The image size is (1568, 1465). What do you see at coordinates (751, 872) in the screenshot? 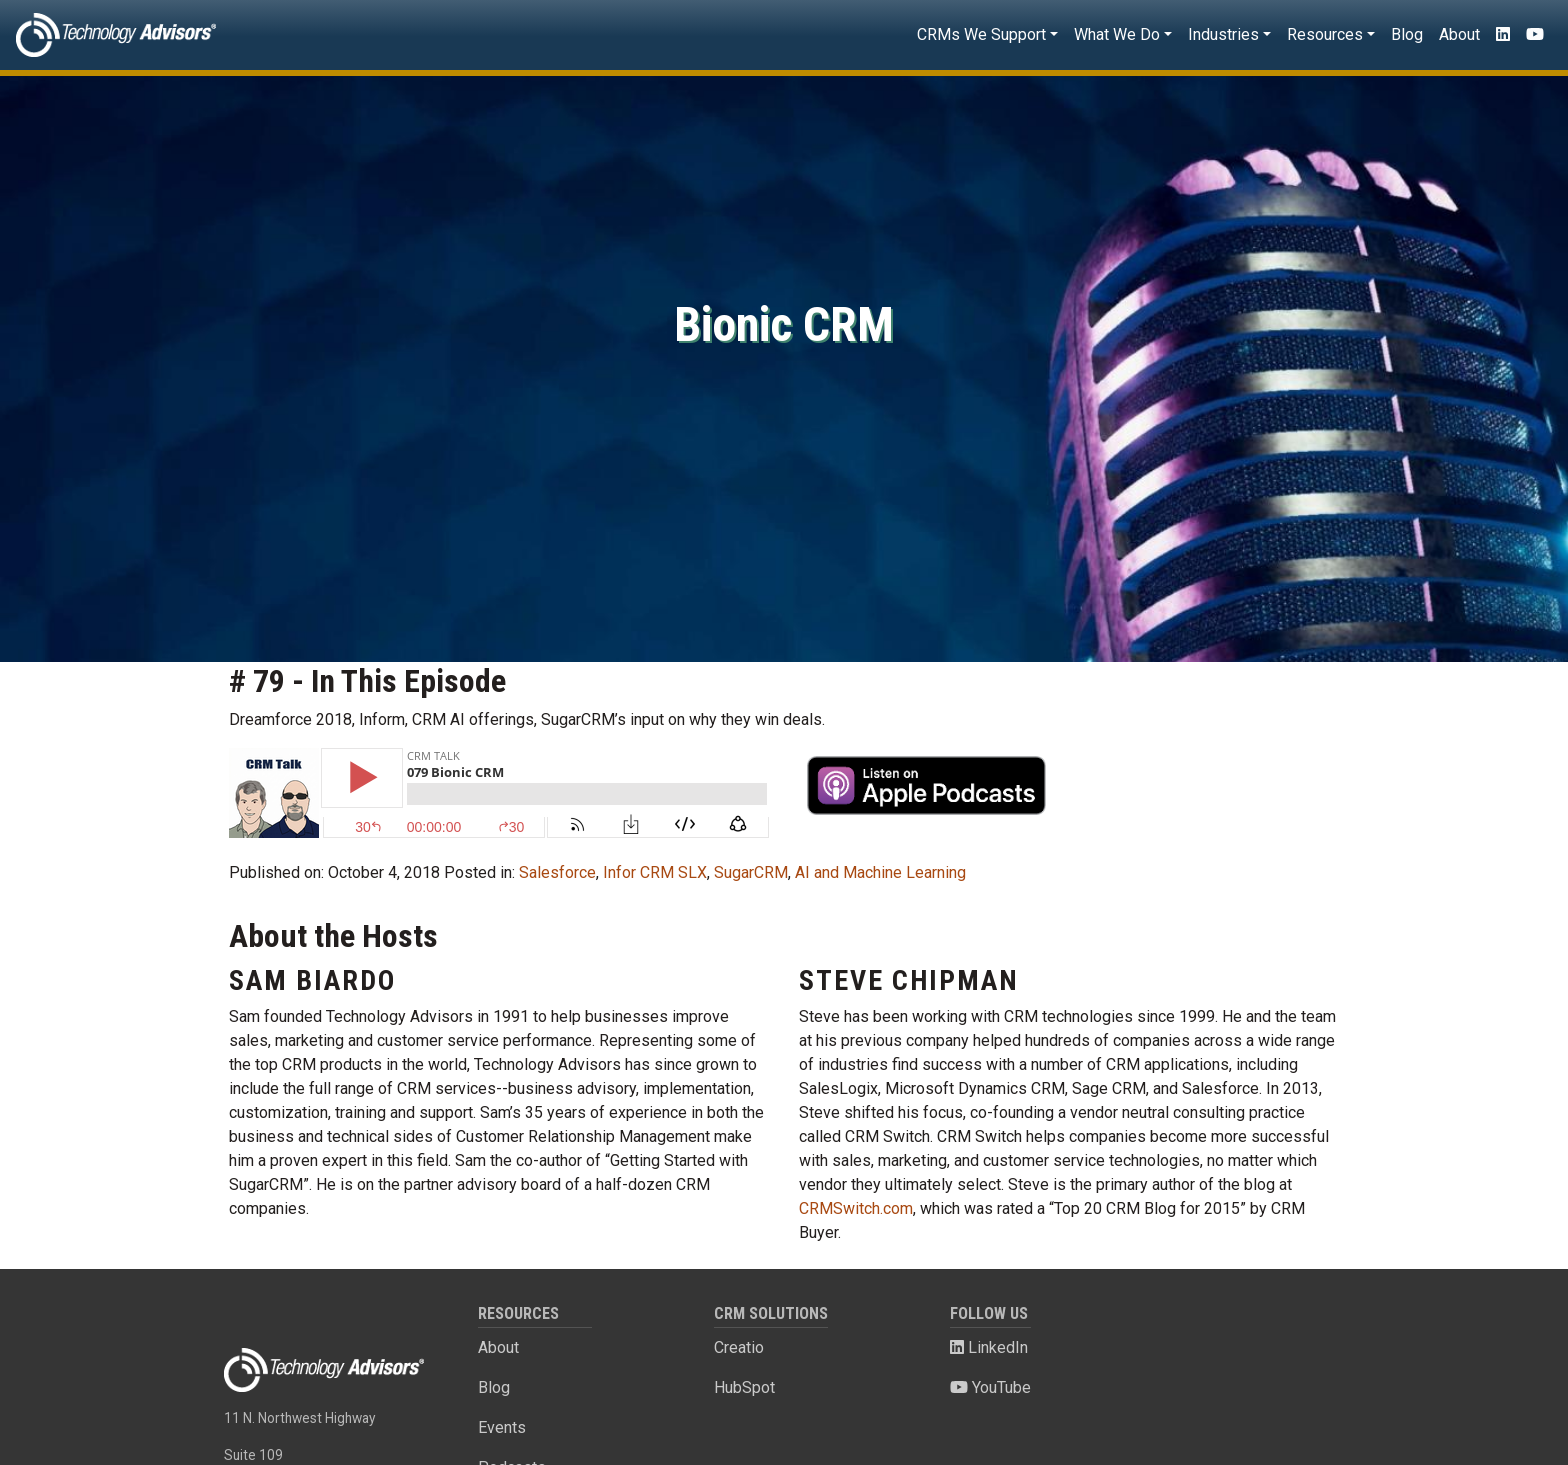
I see `SugarCRM` at bounding box center [751, 872].